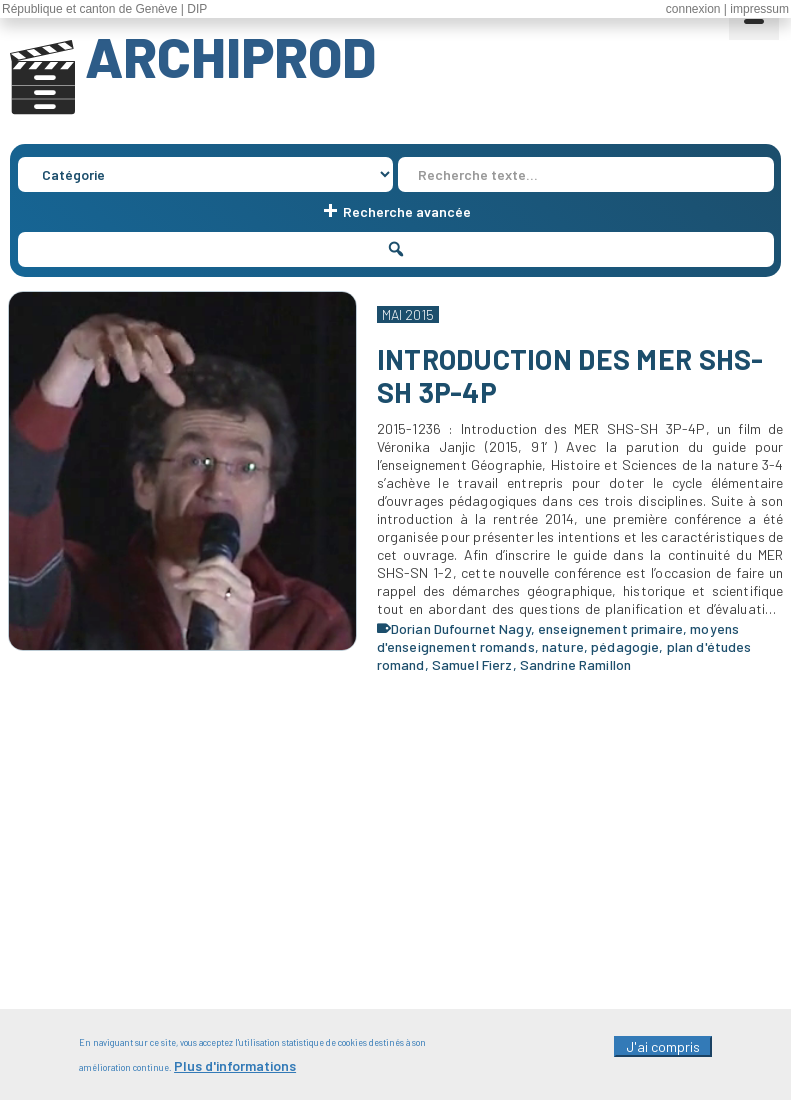 The image size is (791, 1100). What do you see at coordinates (104, 9) in the screenshot?
I see `République et canton de Genève | DIP` at bounding box center [104, 9].